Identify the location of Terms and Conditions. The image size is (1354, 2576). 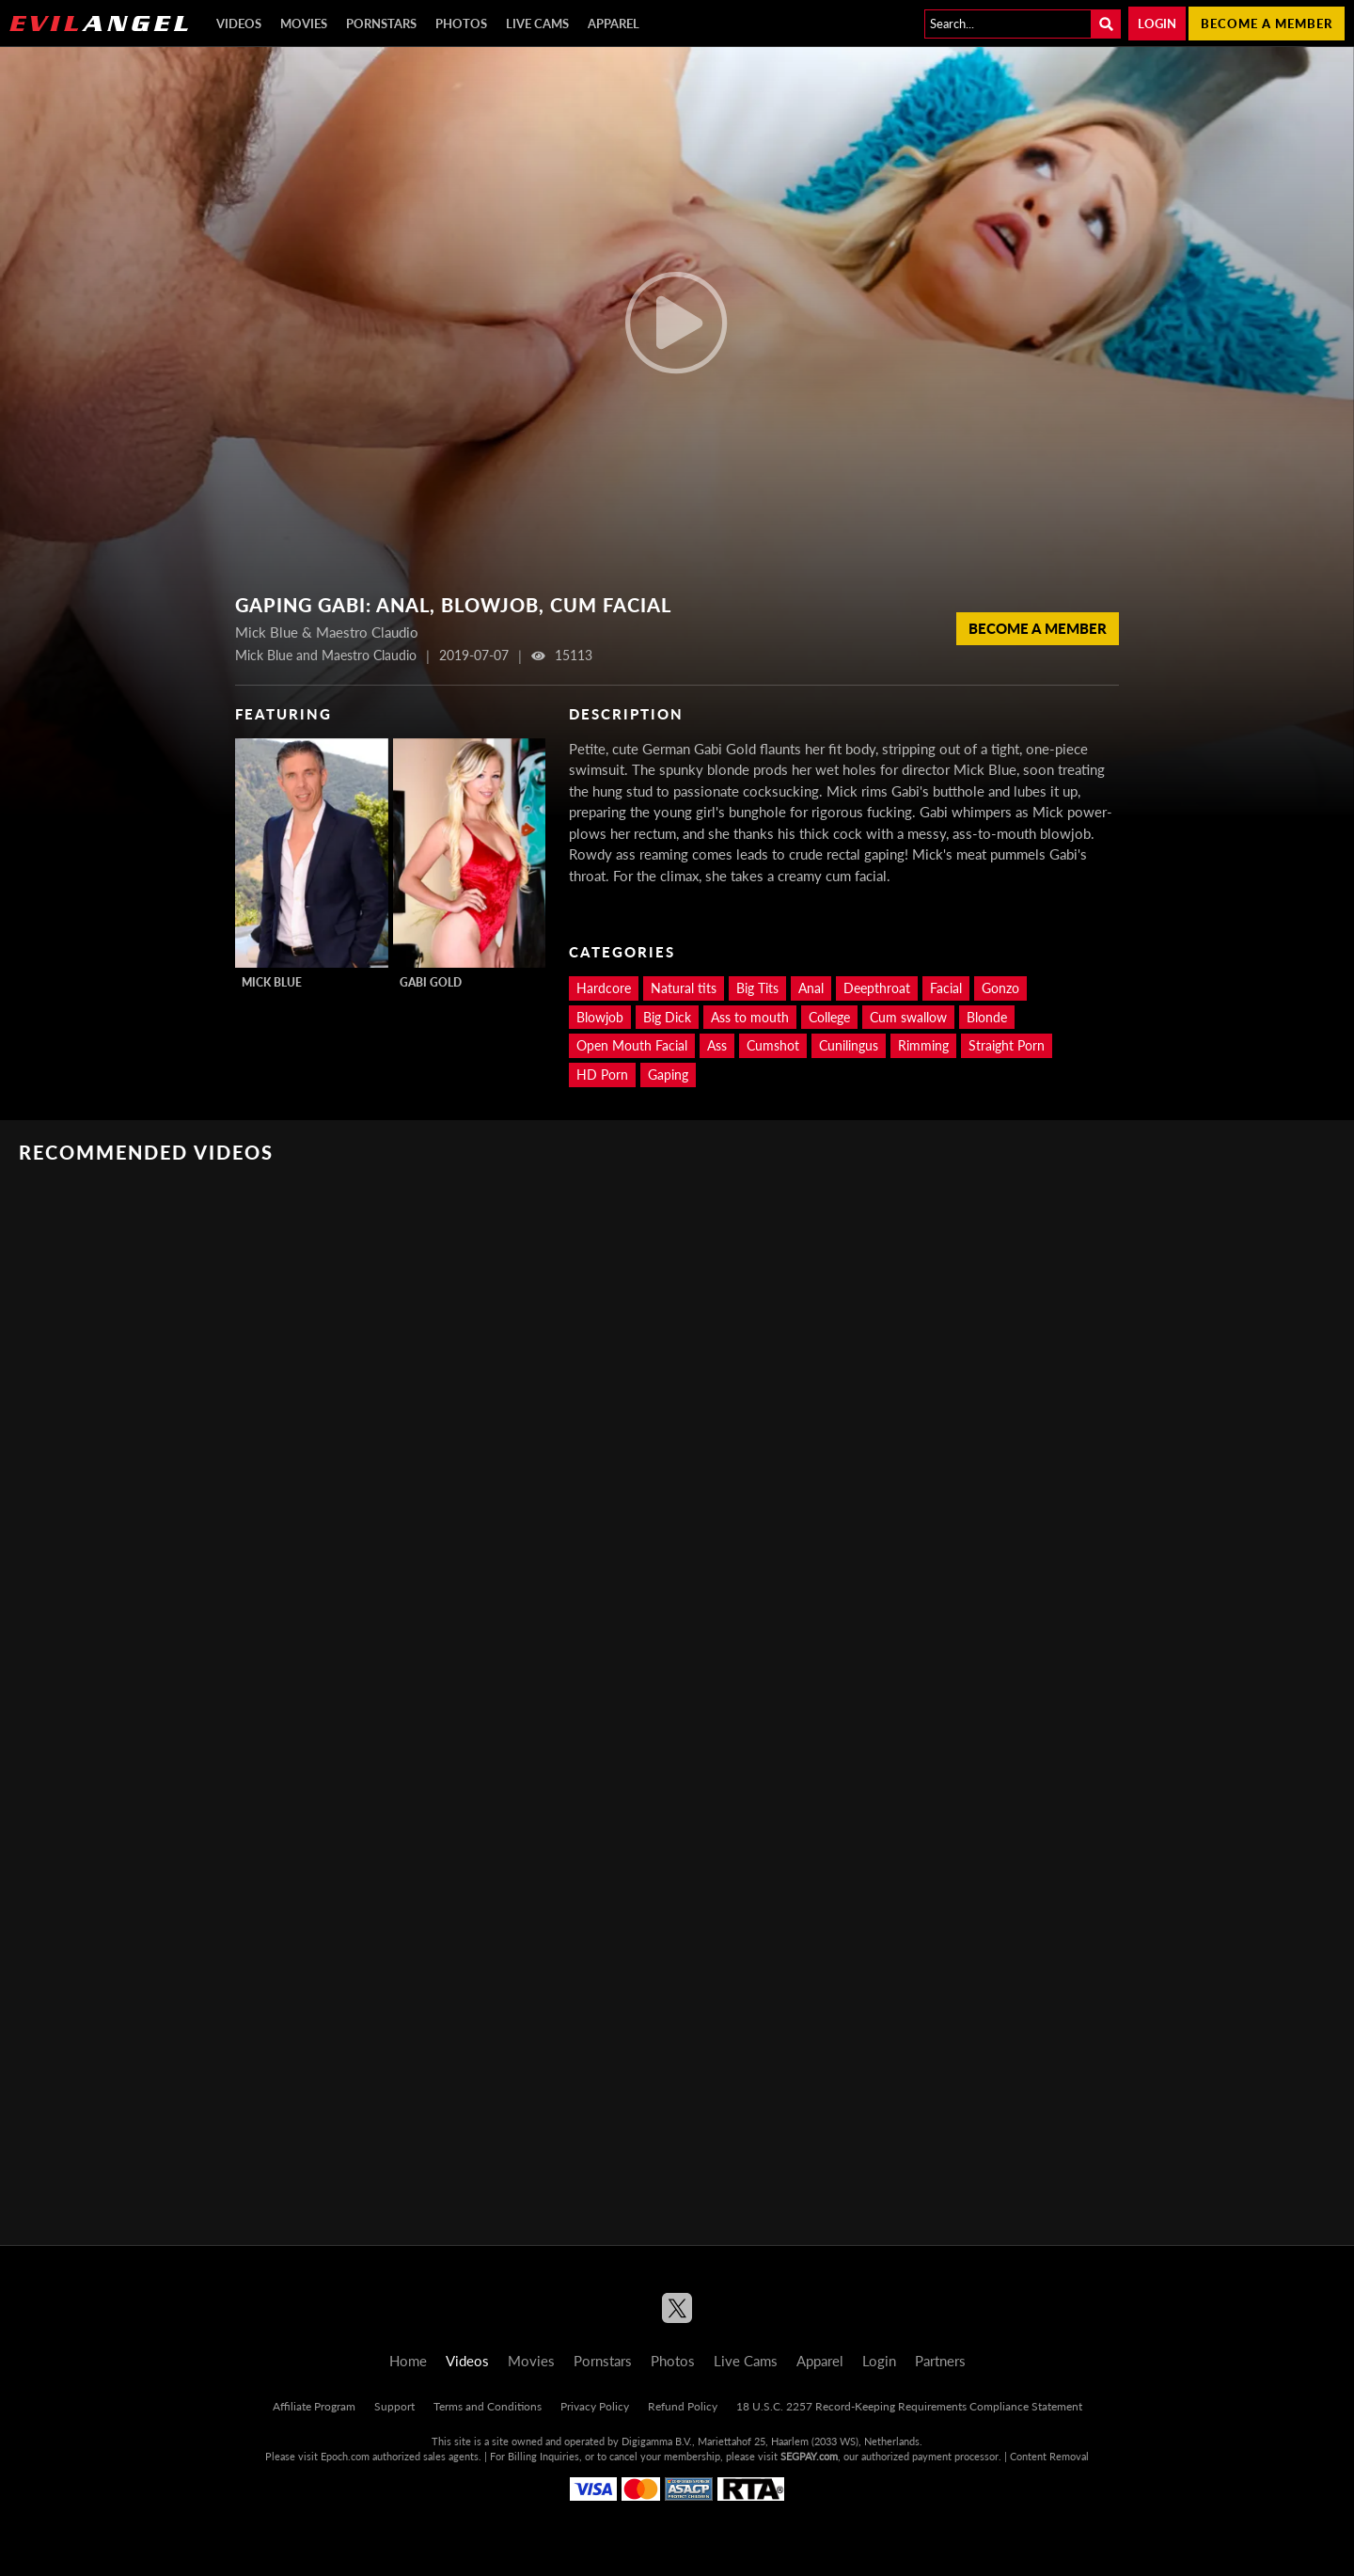
(487, 2406).